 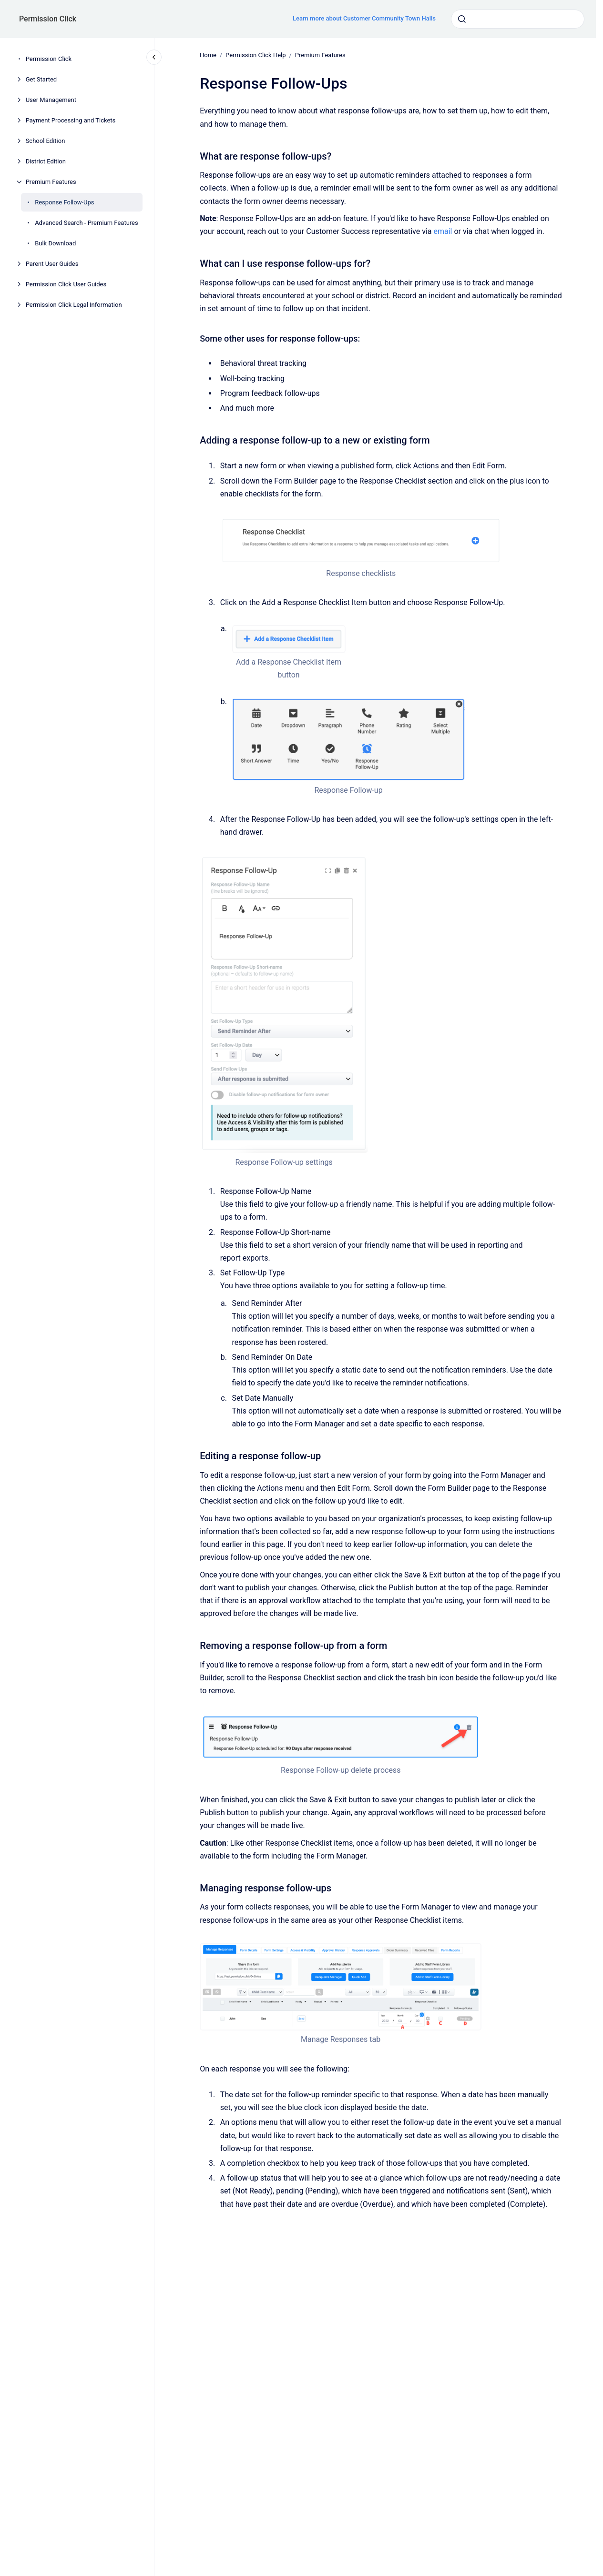 What do you see at coordinates (51, 99) in the screenshot?
I see `User Management` at bounding box center [51, 99].